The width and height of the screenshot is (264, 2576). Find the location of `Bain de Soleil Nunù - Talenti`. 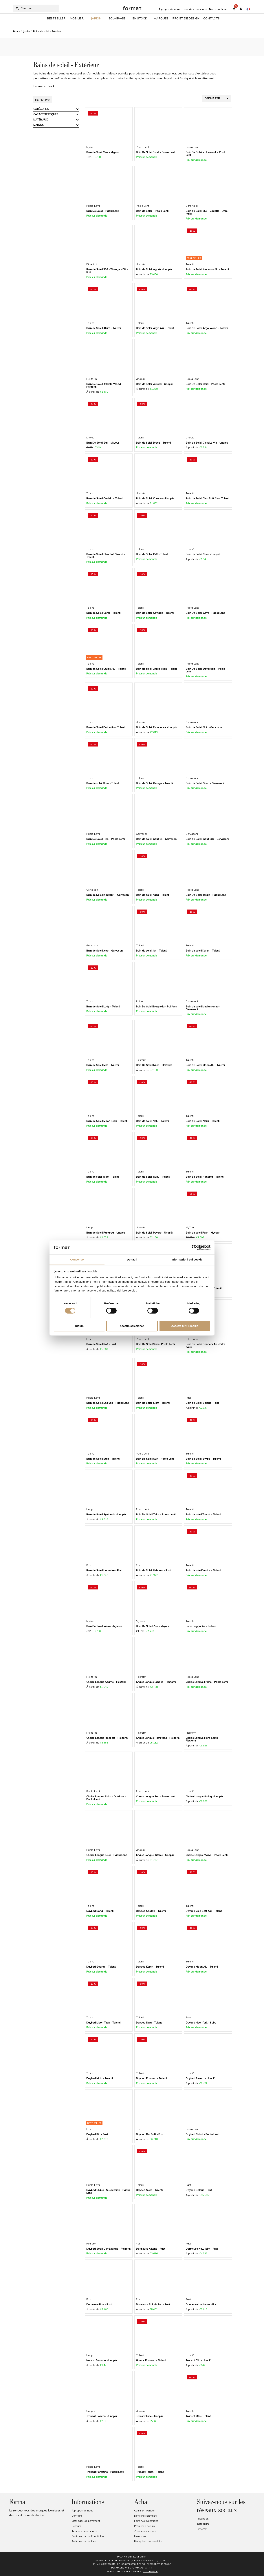

Bain de Soleil Nunù - Talenti is located at coordinates (153, 1176).